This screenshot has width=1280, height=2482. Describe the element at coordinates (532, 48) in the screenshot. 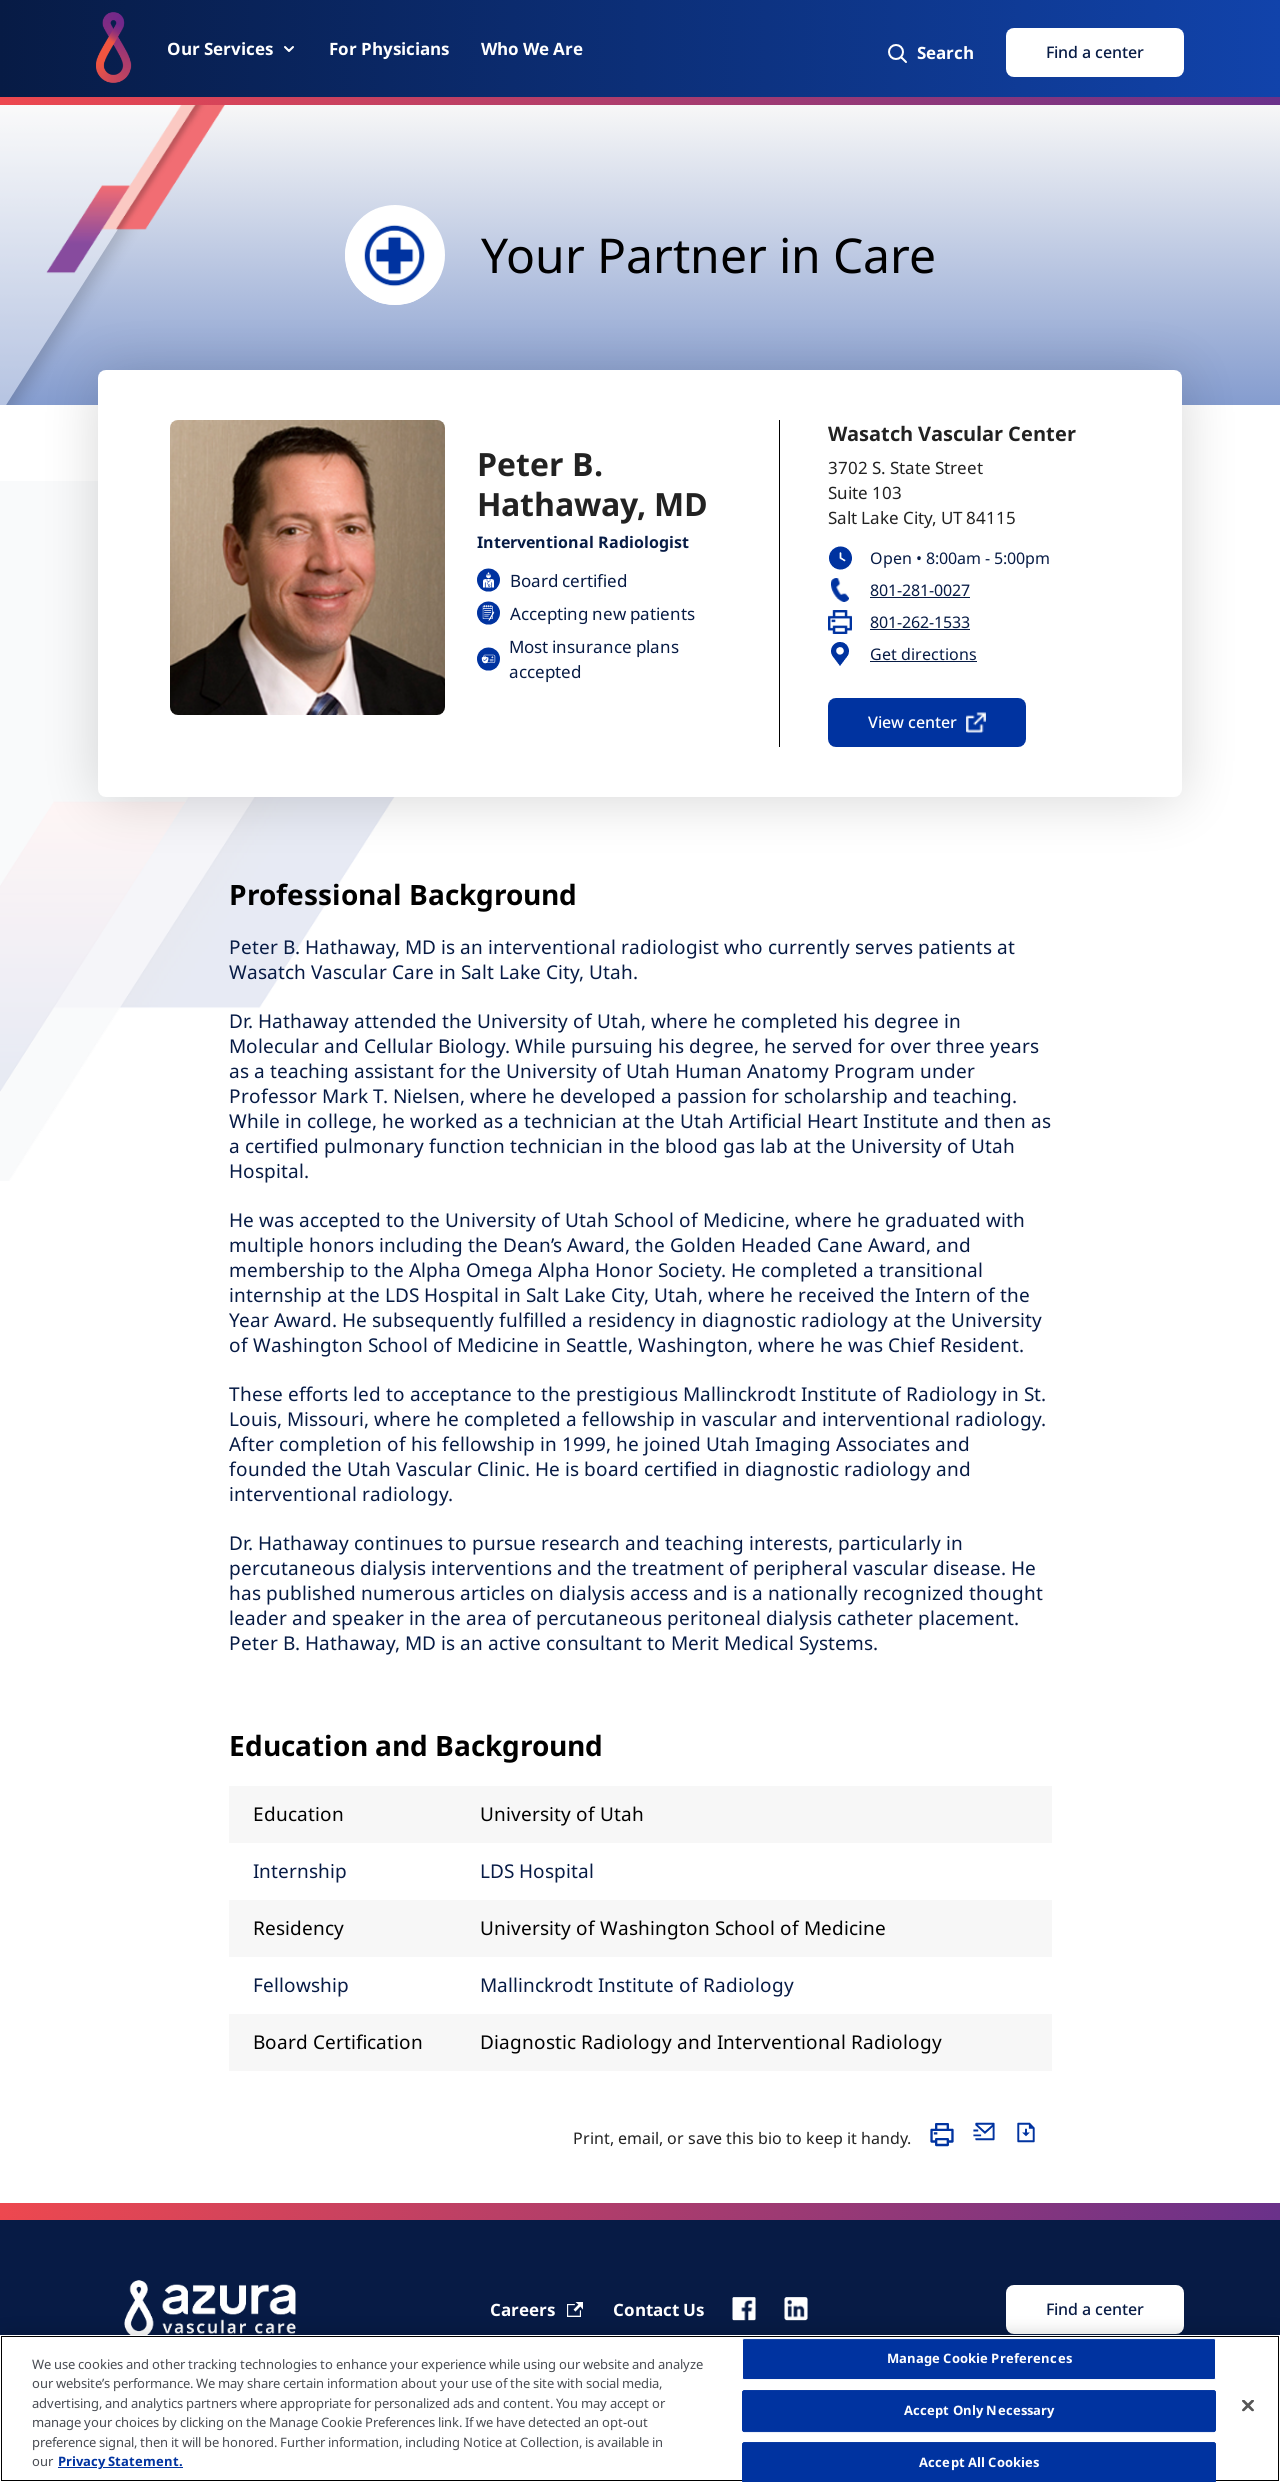

I see `[Who We Are]` at that location.